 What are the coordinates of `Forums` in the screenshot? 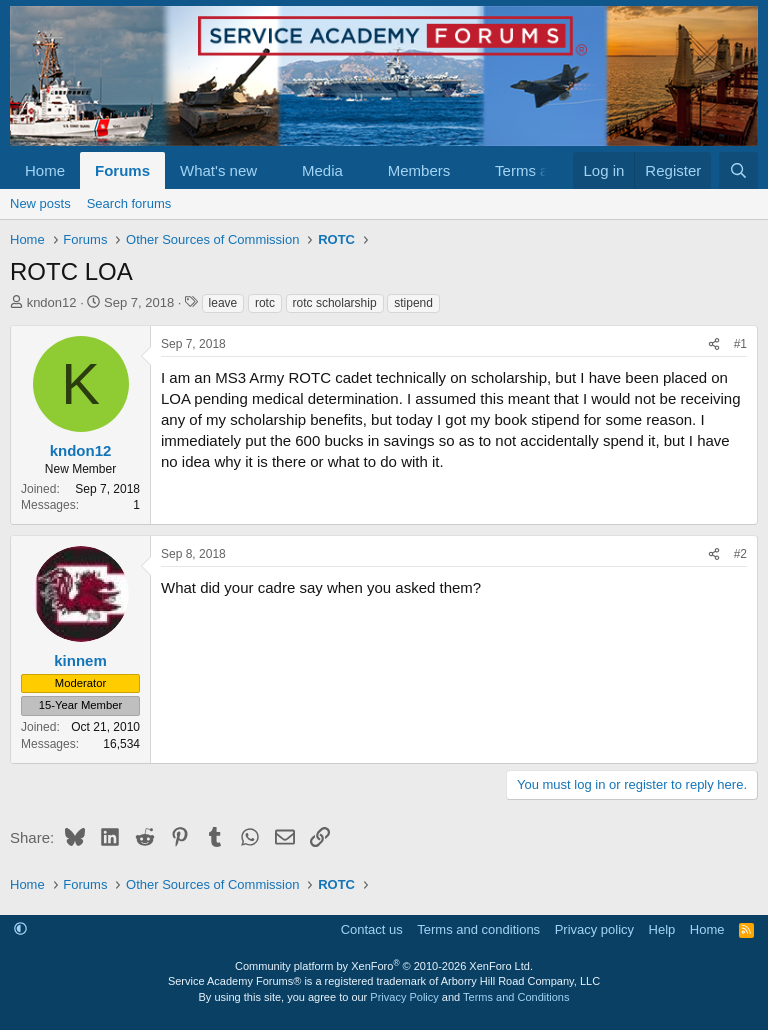 It's located at (122, 170).